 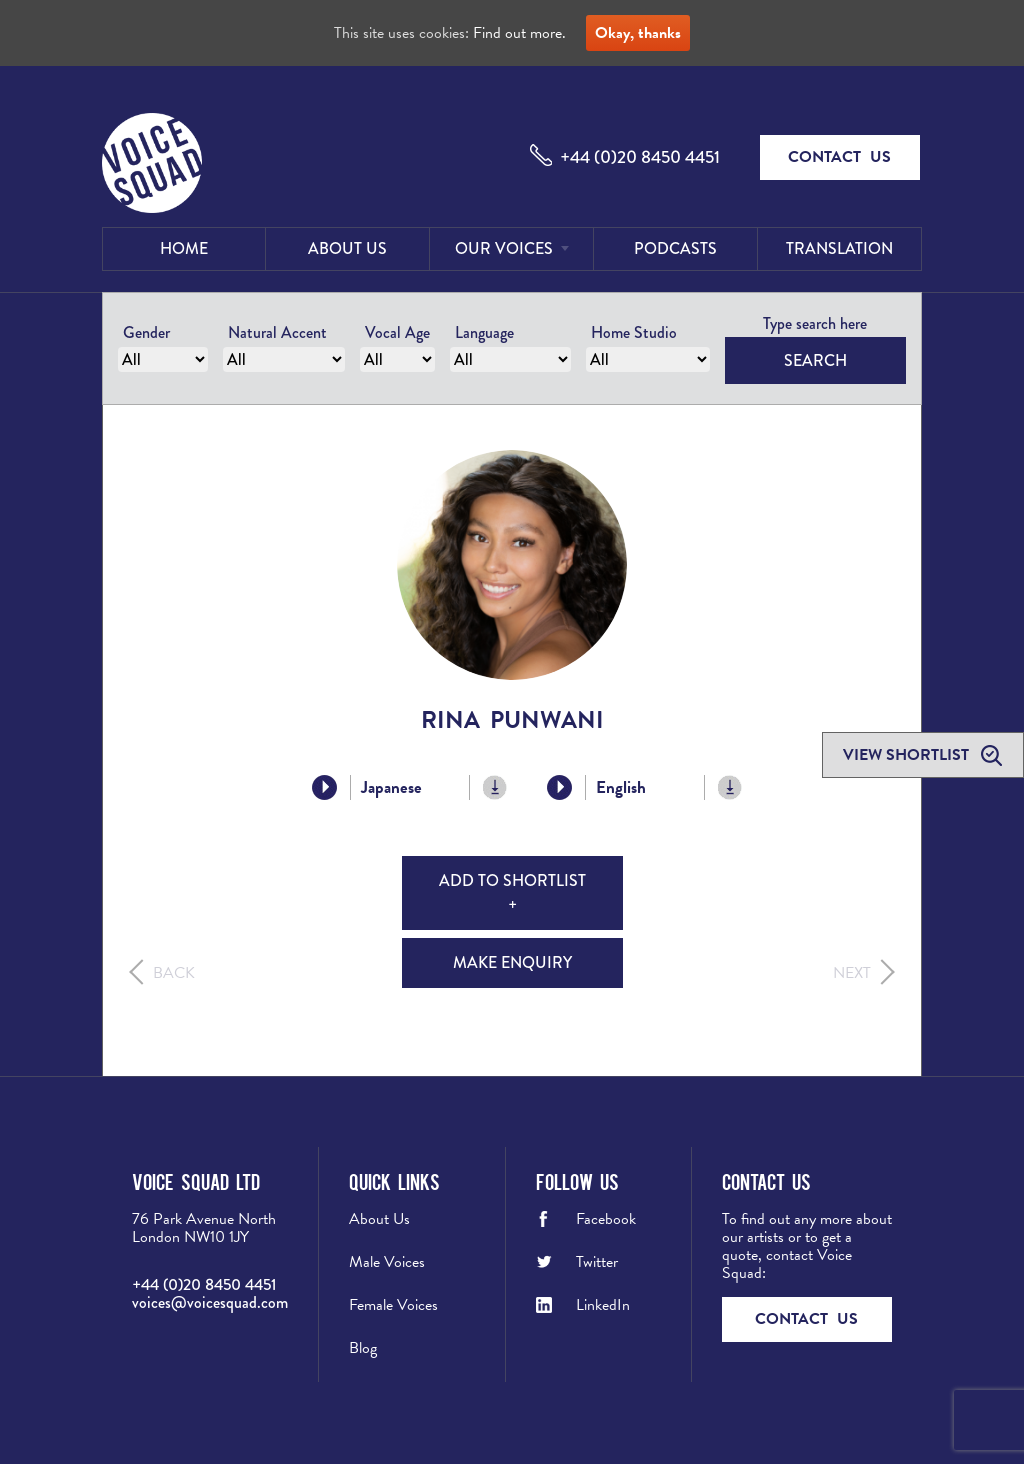 I want to click on +44 (0)20 8450 4451, so click(x=640, y=157).